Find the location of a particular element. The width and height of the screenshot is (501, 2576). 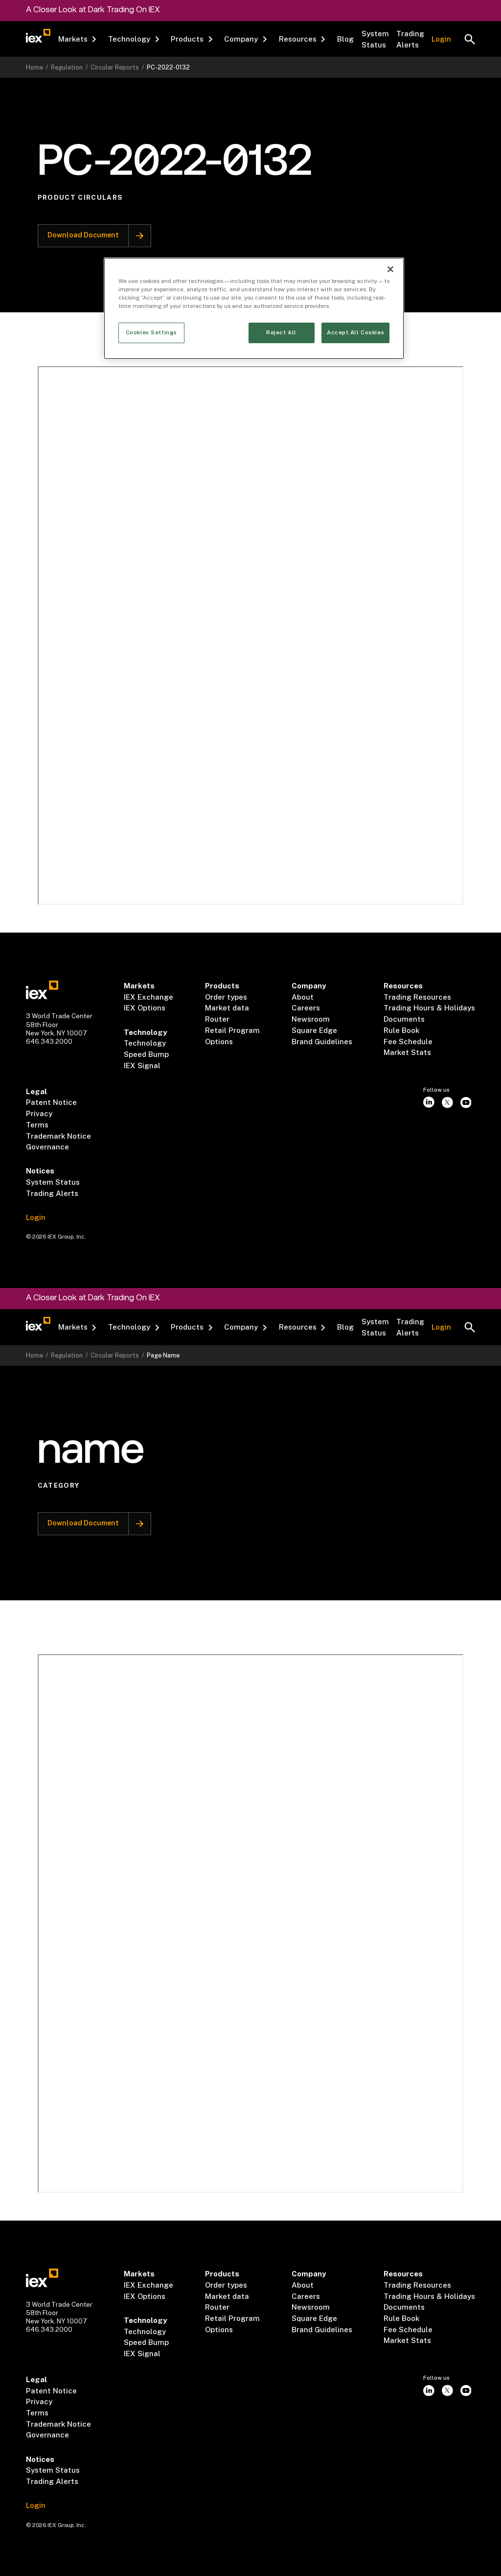

Order types is located at coordinates (226, 997).